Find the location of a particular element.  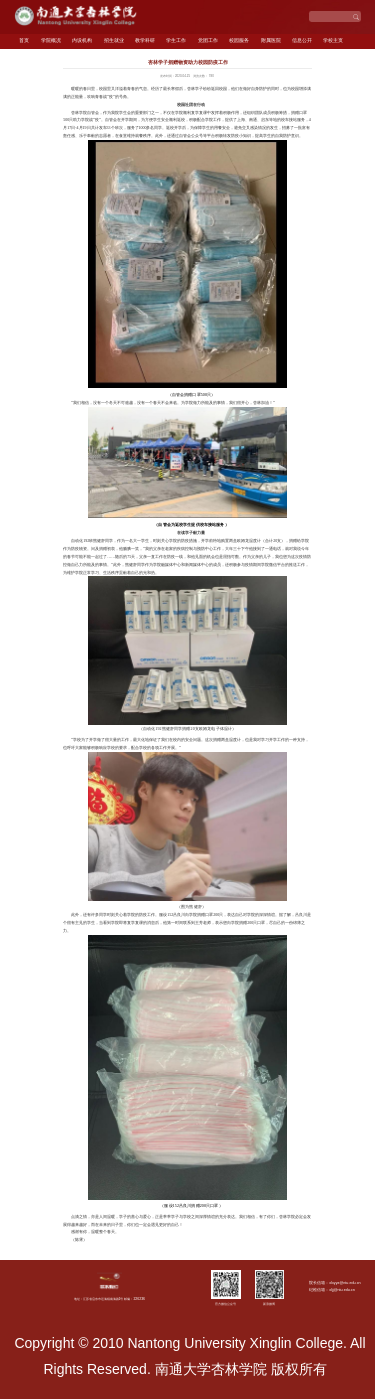

学校主页 is located at coordinates (333, 40).